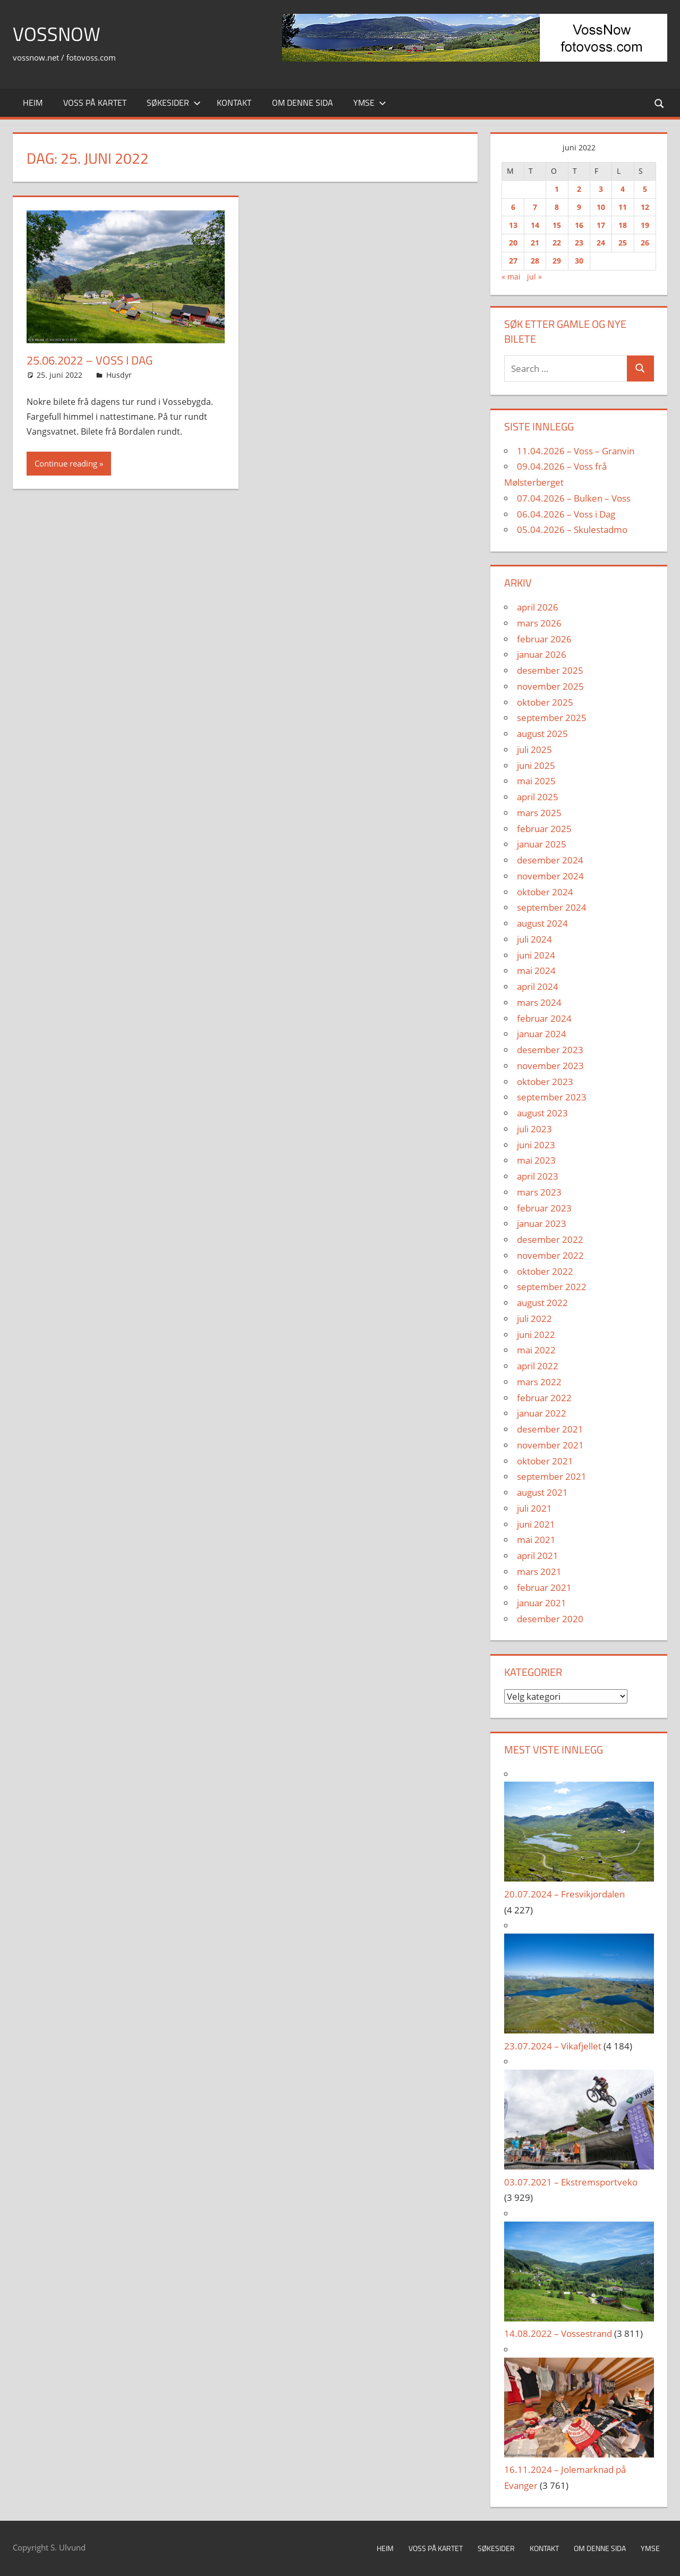 The height and width of the screenshot is (2576, 680). What do you see at coordinates (556, 225) in the screenshot?
I see `15 [Innlegg publisert 15. June 2022]` at bounding box center [556, 225].